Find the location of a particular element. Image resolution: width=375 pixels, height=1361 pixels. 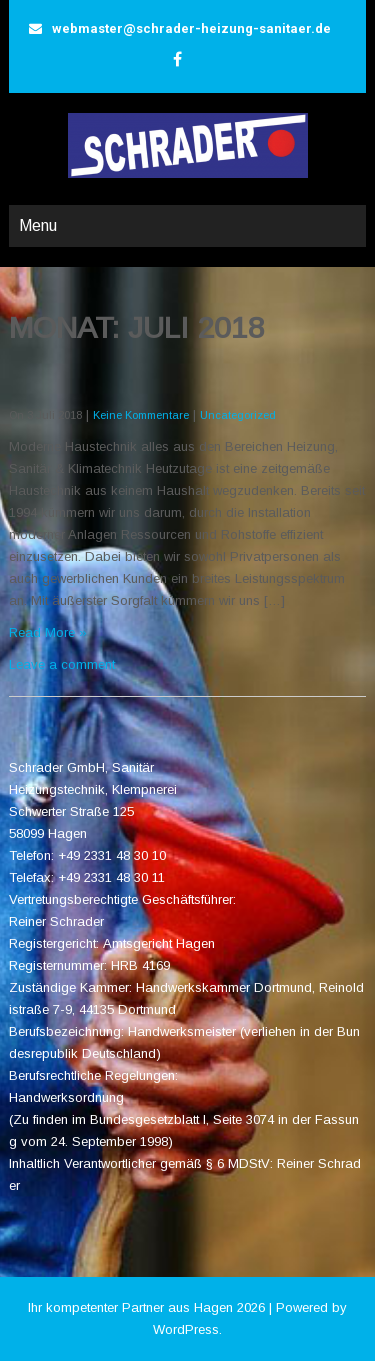

webmaster@schrader-heizung-sanitaer.de is located at coordinates (191, 28).